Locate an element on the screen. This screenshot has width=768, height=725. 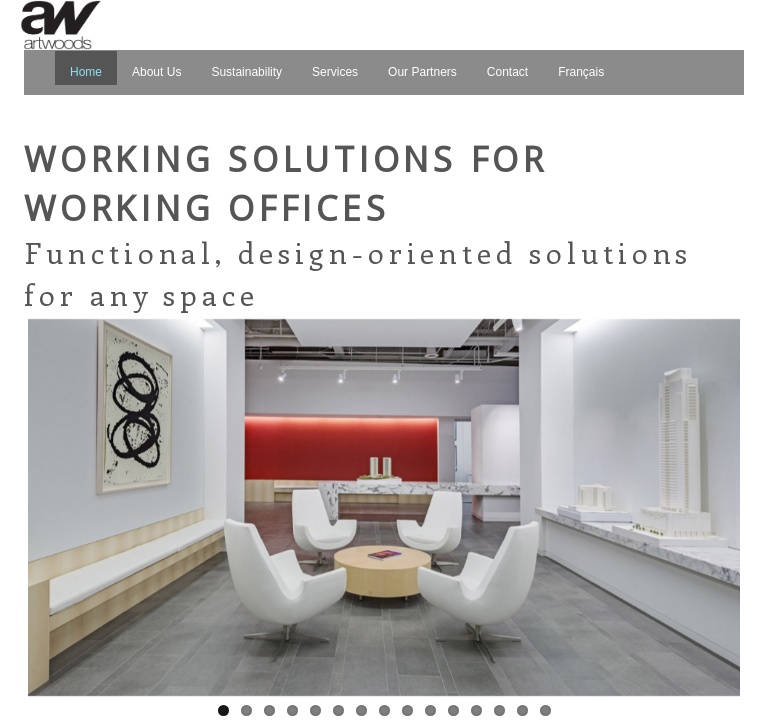
14 is located at coordinates (522, 710).